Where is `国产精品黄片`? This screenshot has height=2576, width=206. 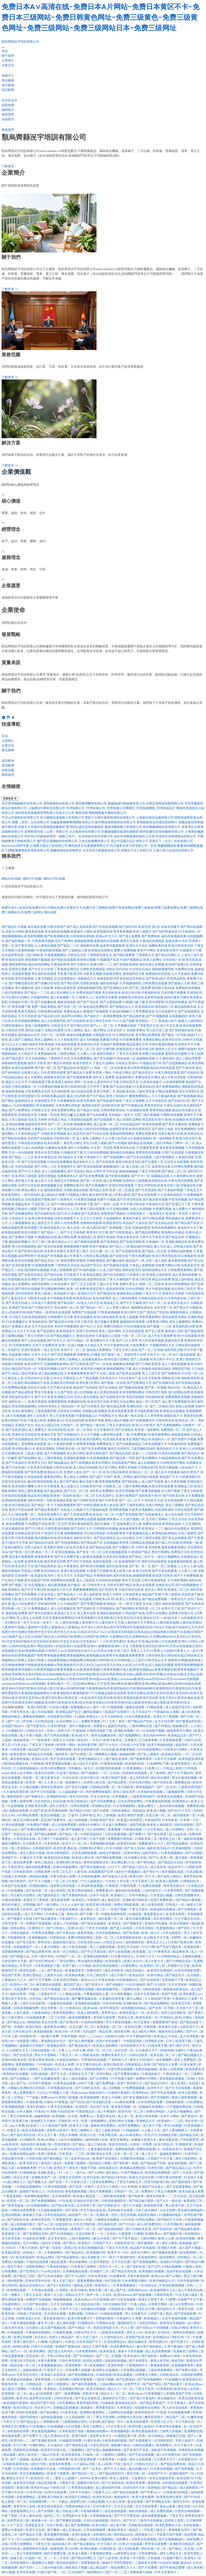
国产精品黄片 is located at coordinates (14, 1058).